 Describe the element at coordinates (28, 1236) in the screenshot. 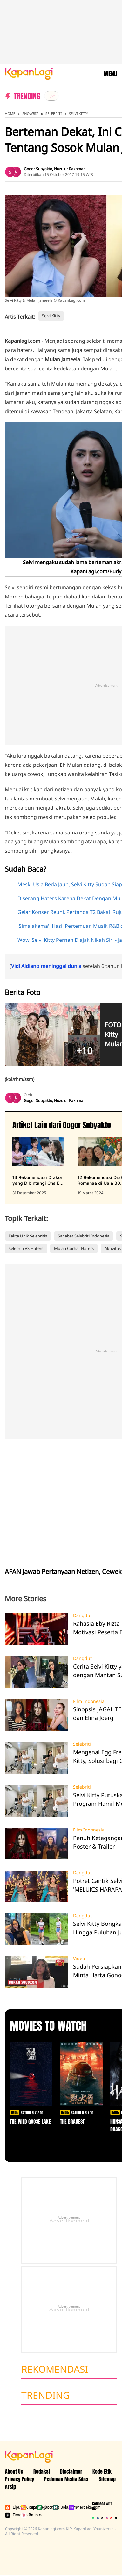

I see `Fakta Unik Selebritis` at that location.